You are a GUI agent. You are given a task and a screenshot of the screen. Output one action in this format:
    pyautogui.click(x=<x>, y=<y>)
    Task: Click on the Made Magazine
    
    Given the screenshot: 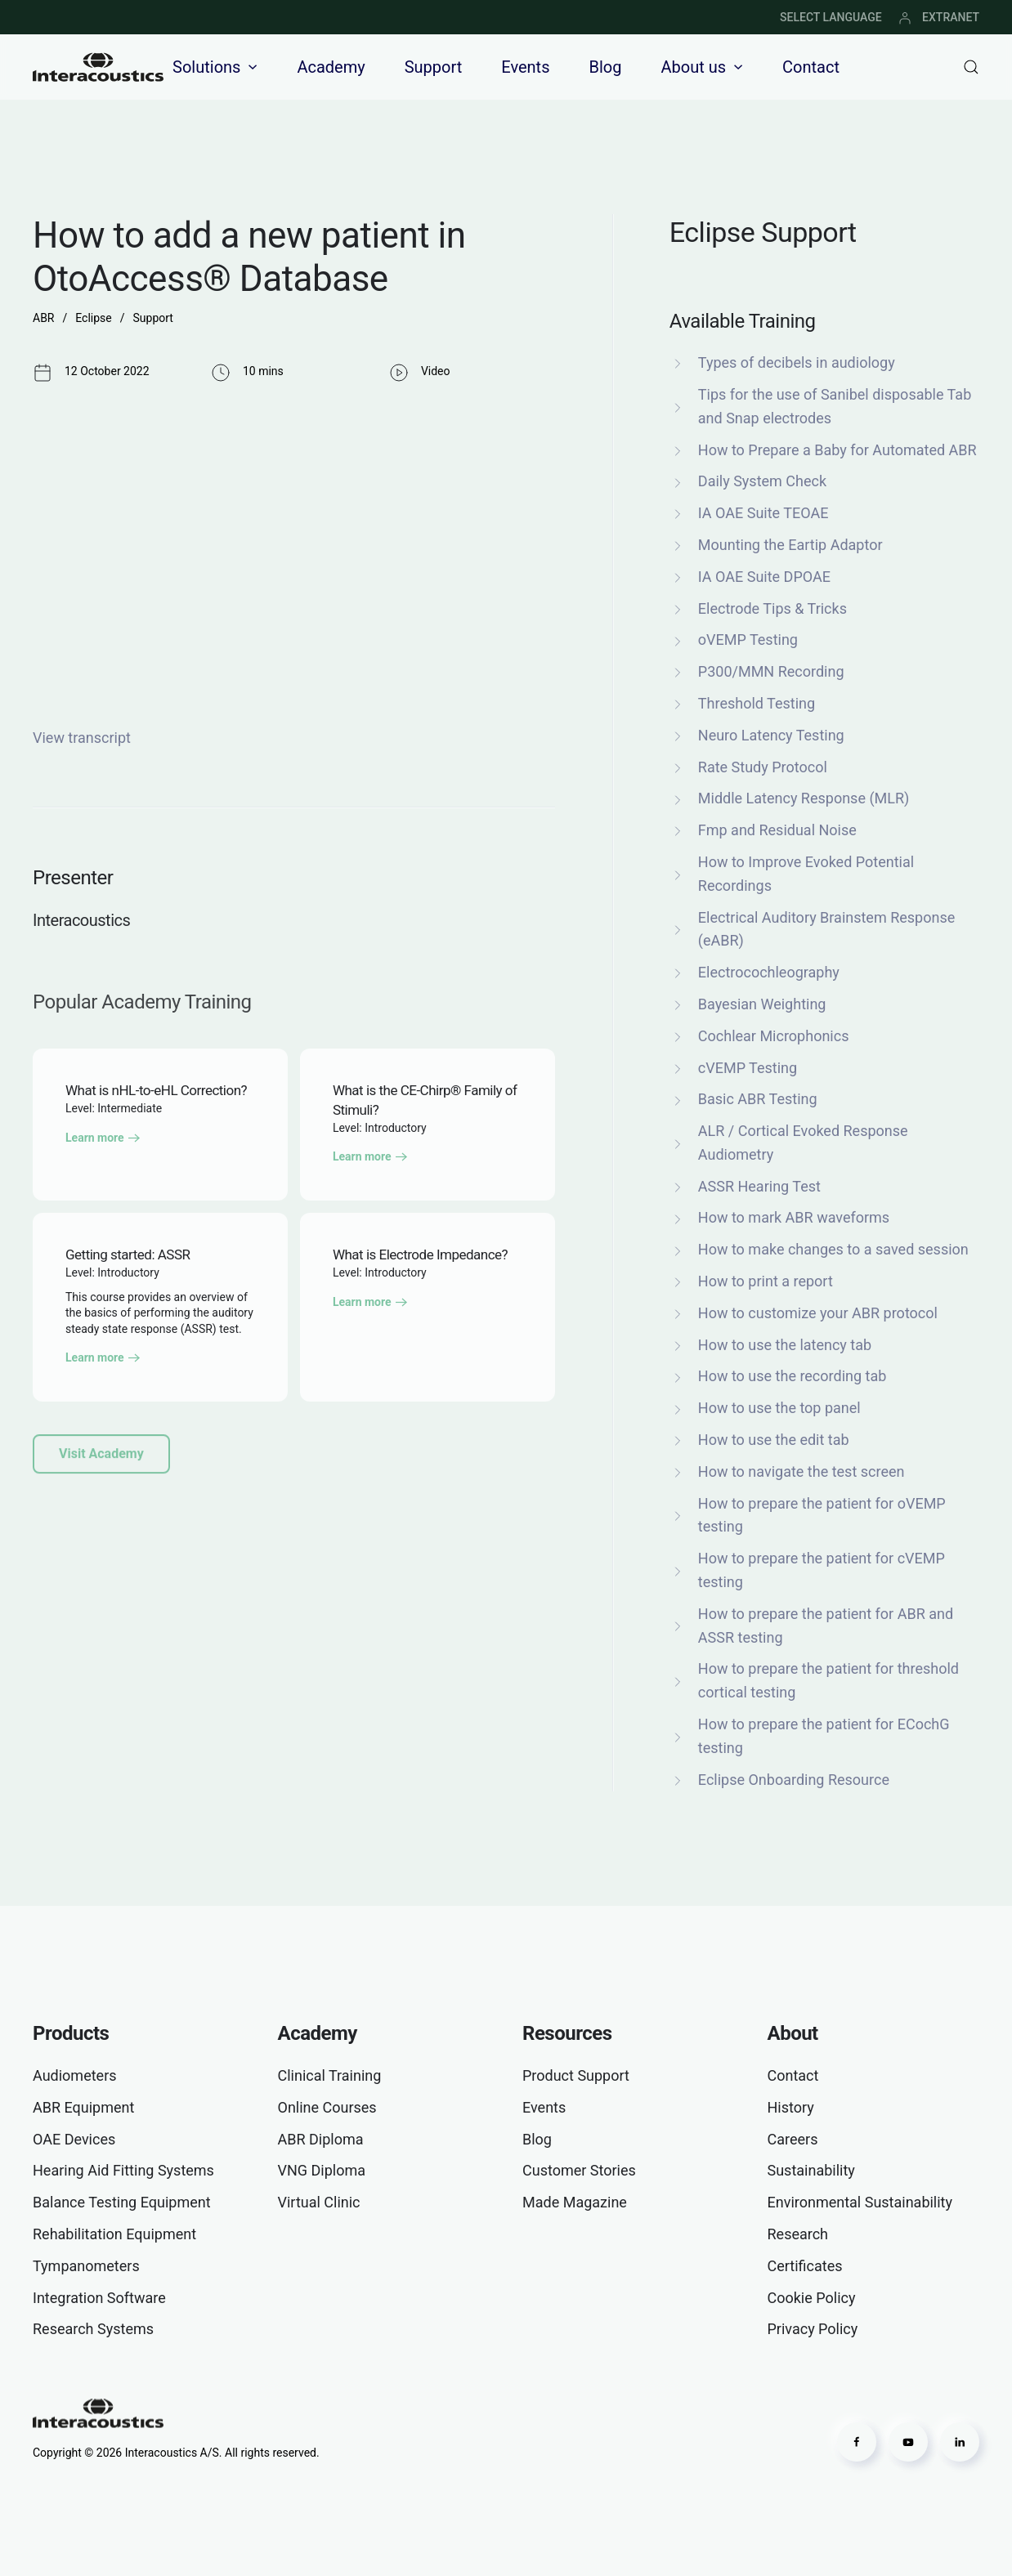 What is the action you would take?
    pyautogui.click(x=574, y=2202)
    